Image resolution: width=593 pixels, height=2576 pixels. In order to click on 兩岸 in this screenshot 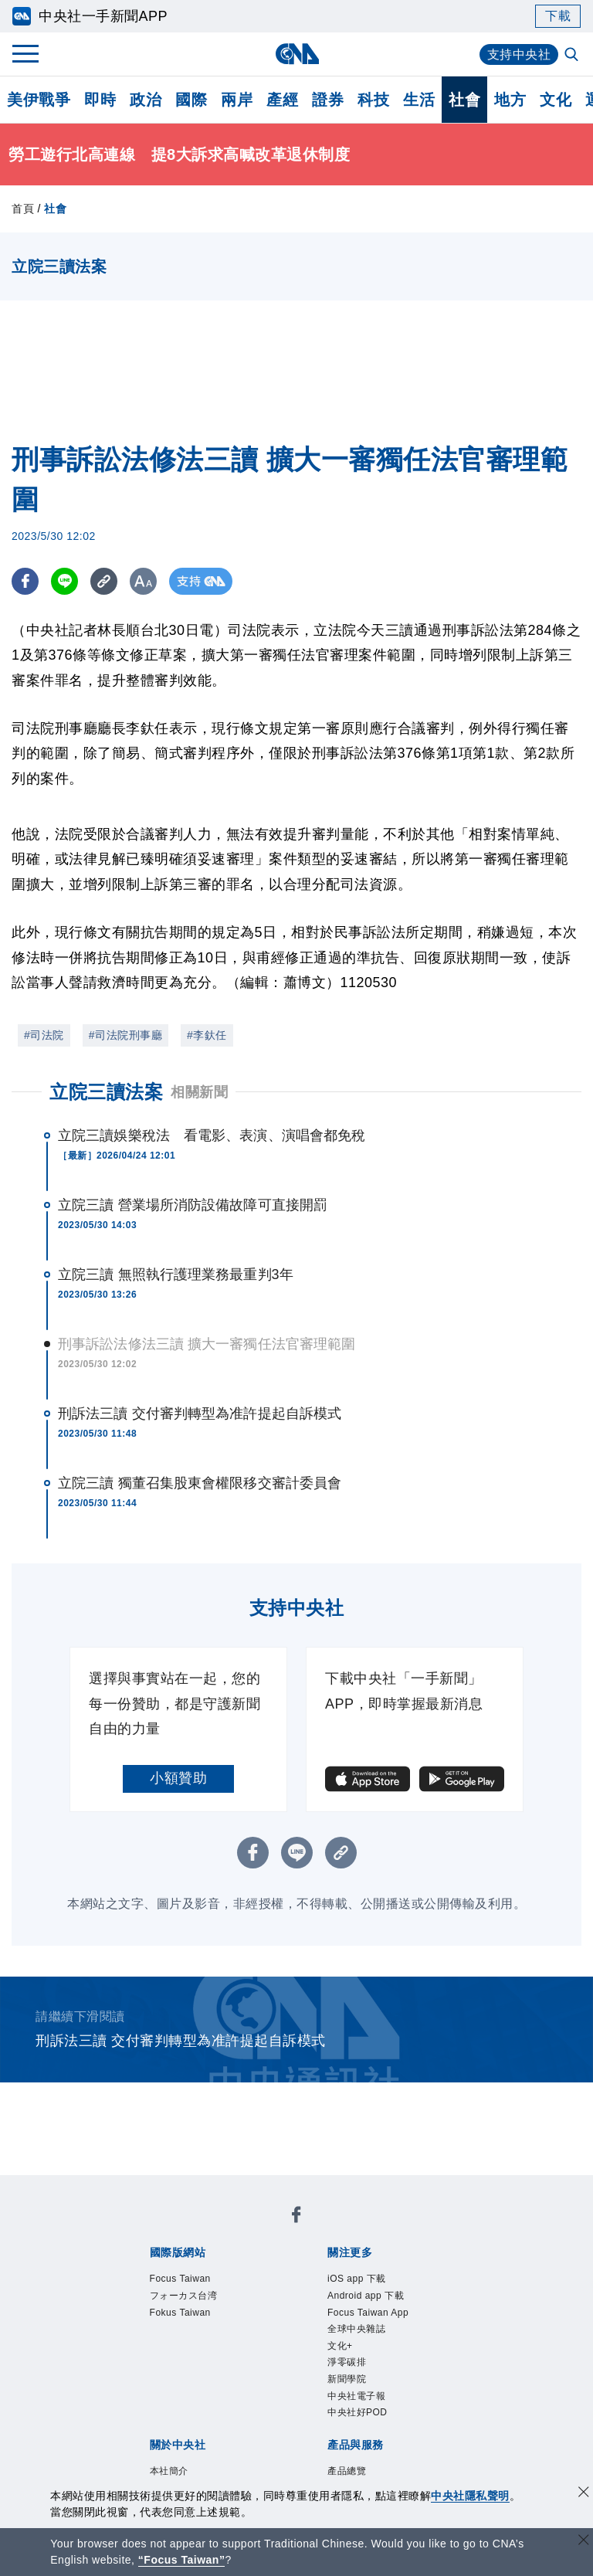, I will do `click(236, 99)`.